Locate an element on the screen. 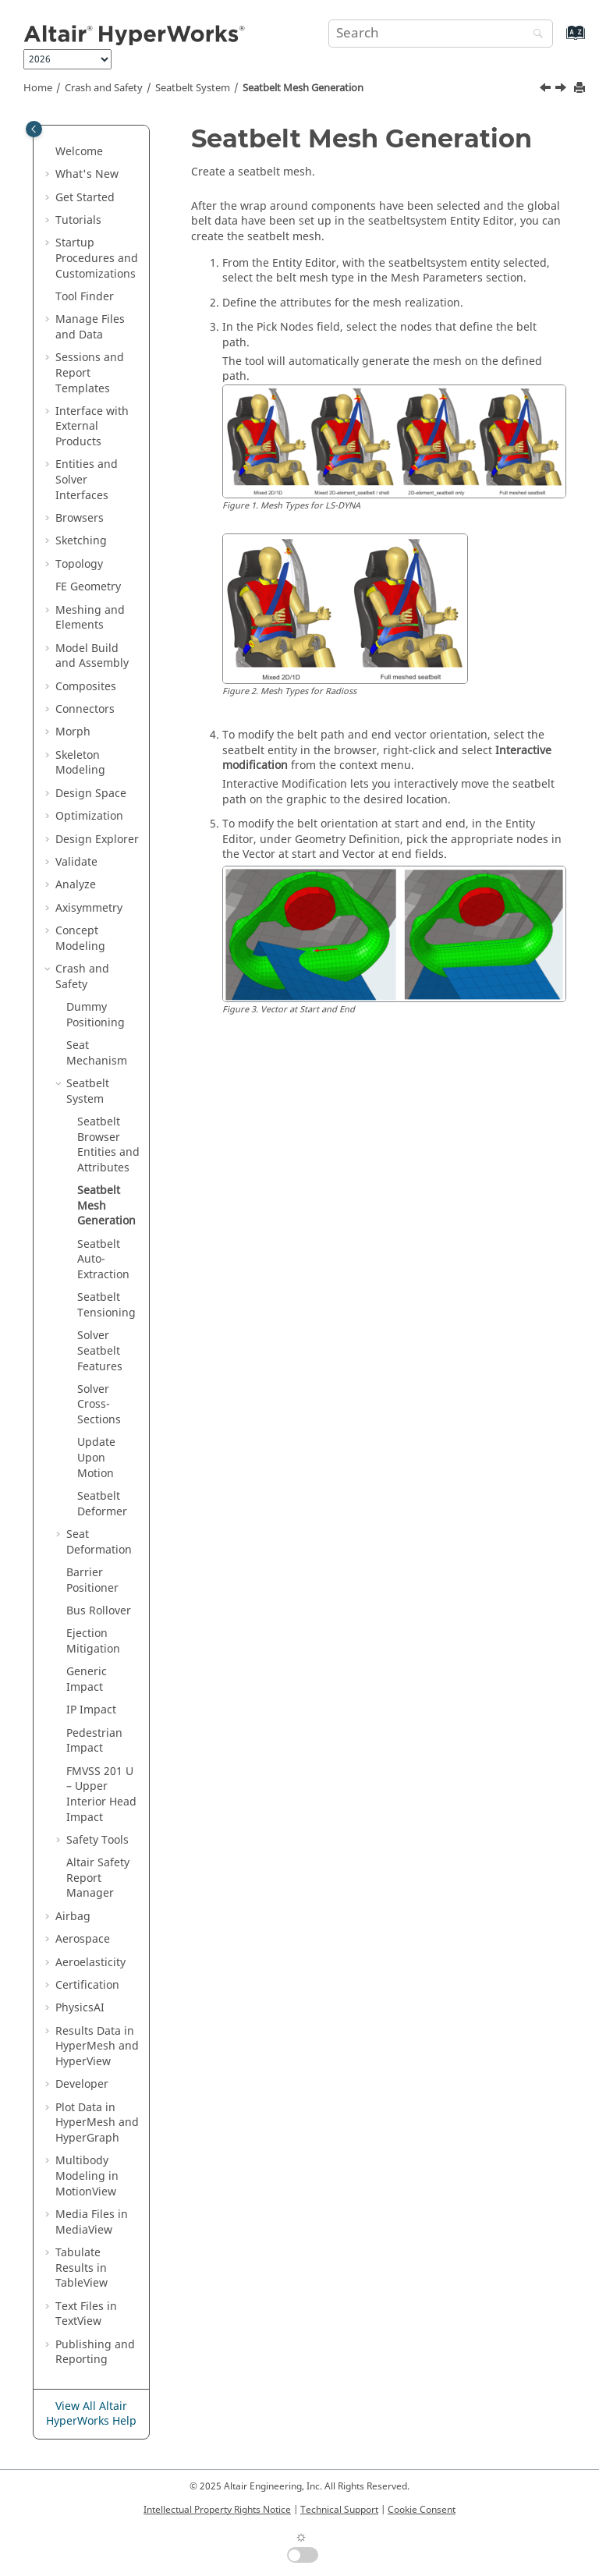 This screenshot has height=2576, width=599. [Search] is located at coordinates (534, 34).